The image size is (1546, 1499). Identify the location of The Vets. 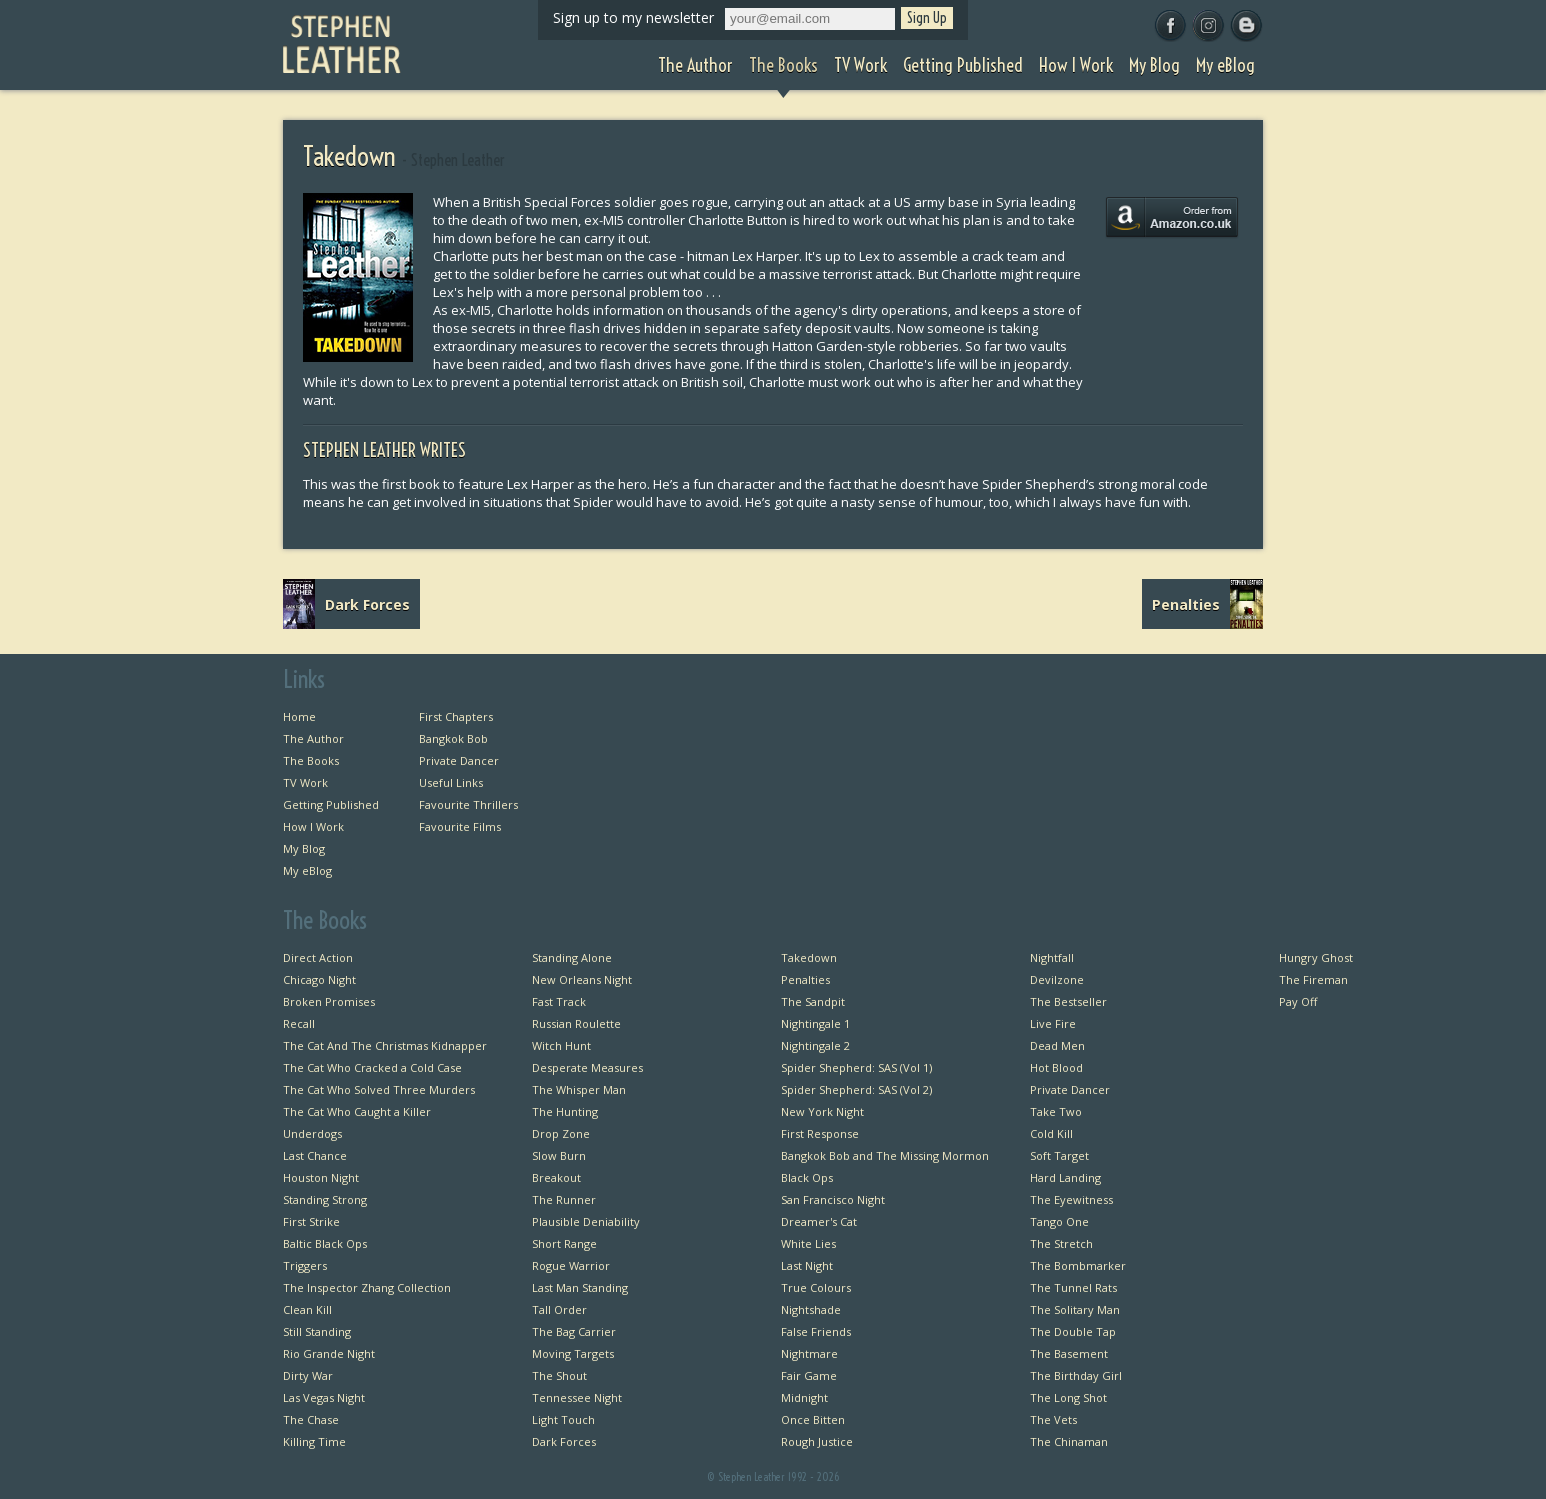
(1053, 1419).